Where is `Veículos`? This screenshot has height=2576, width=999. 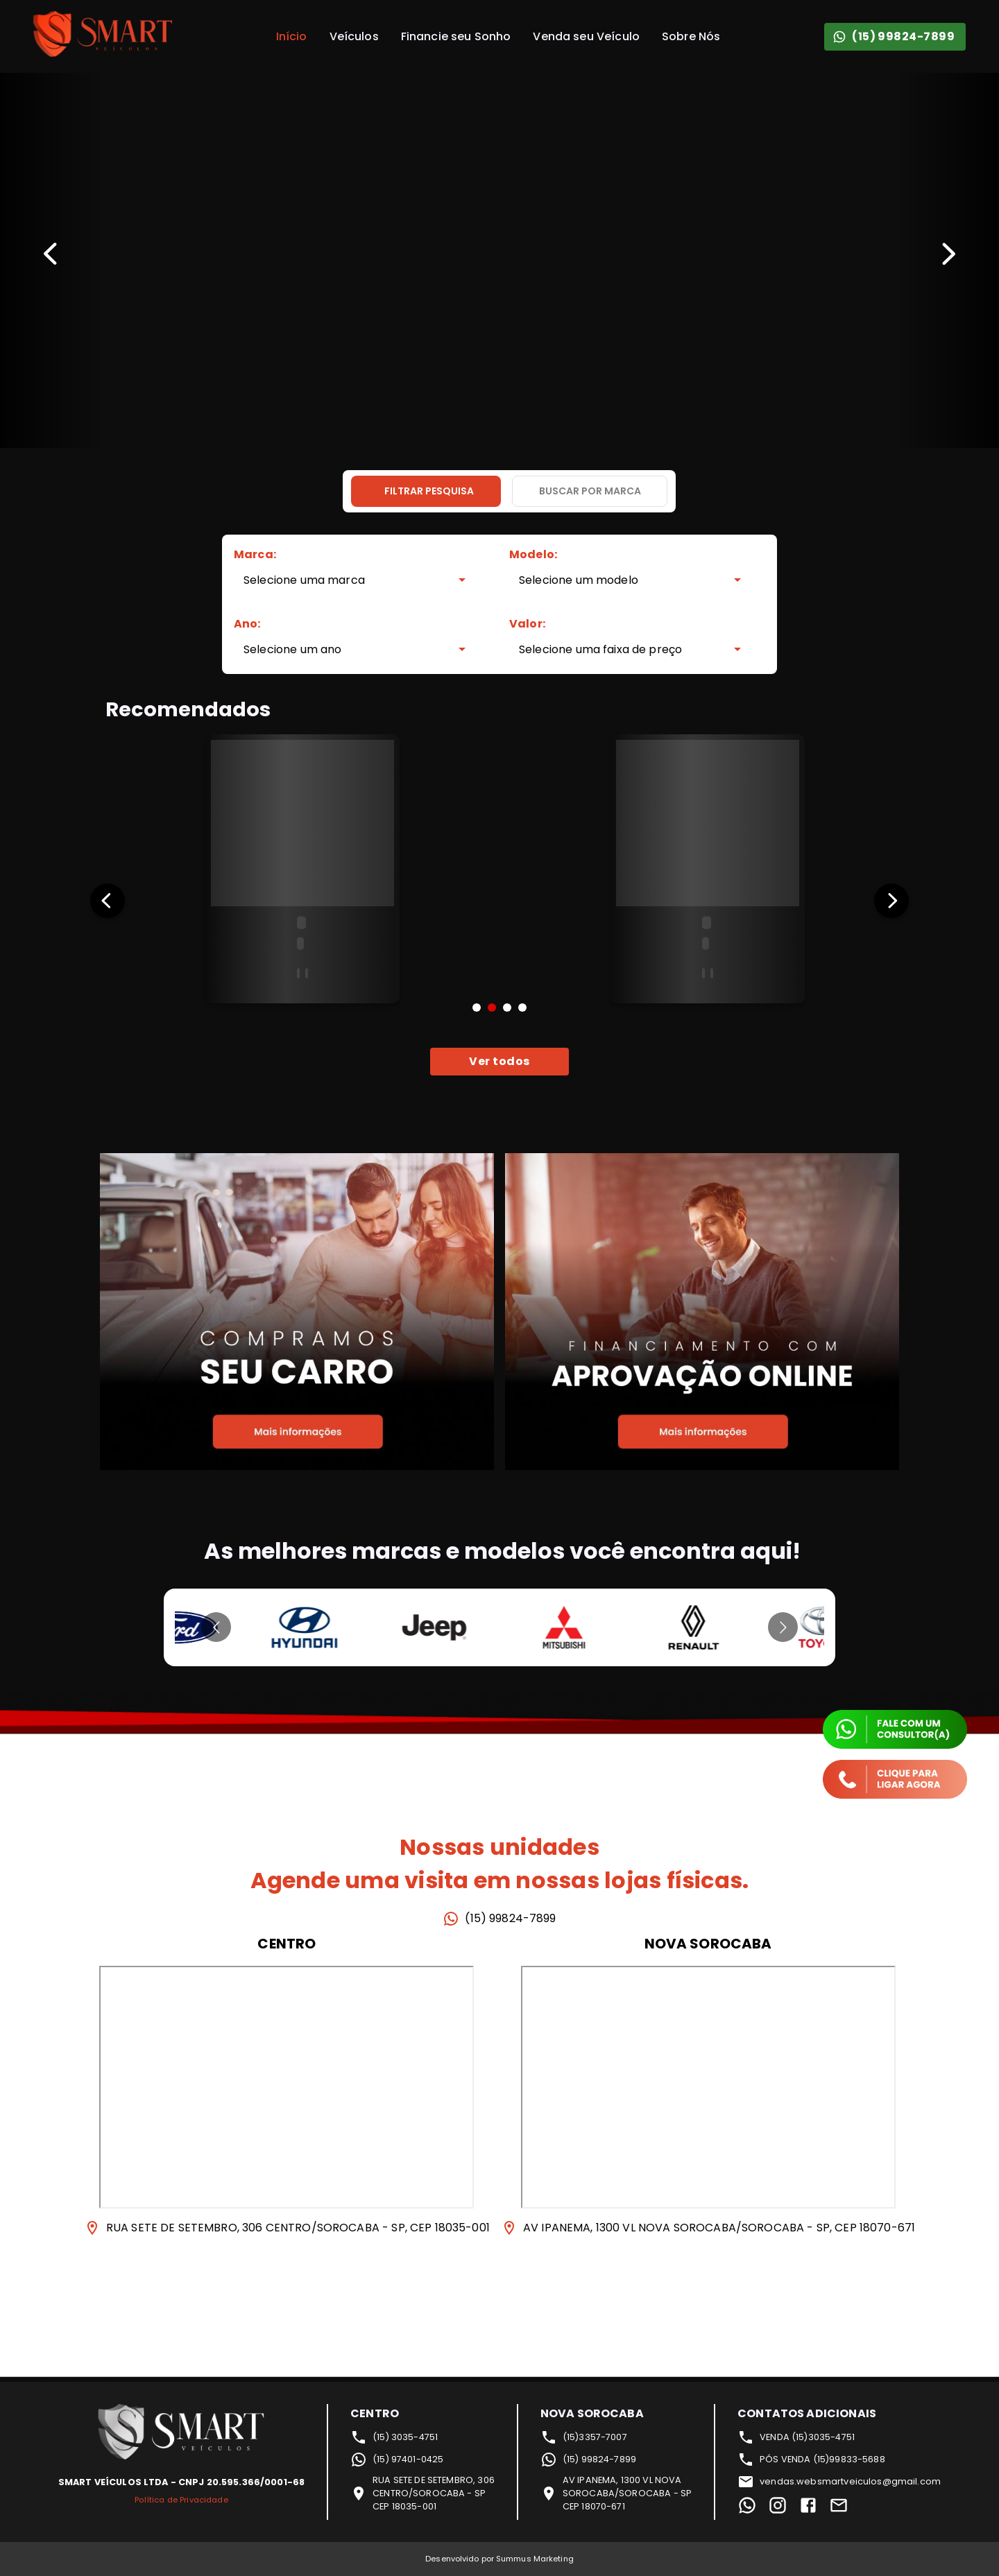
Veículos is located at coordinates (354, 36).